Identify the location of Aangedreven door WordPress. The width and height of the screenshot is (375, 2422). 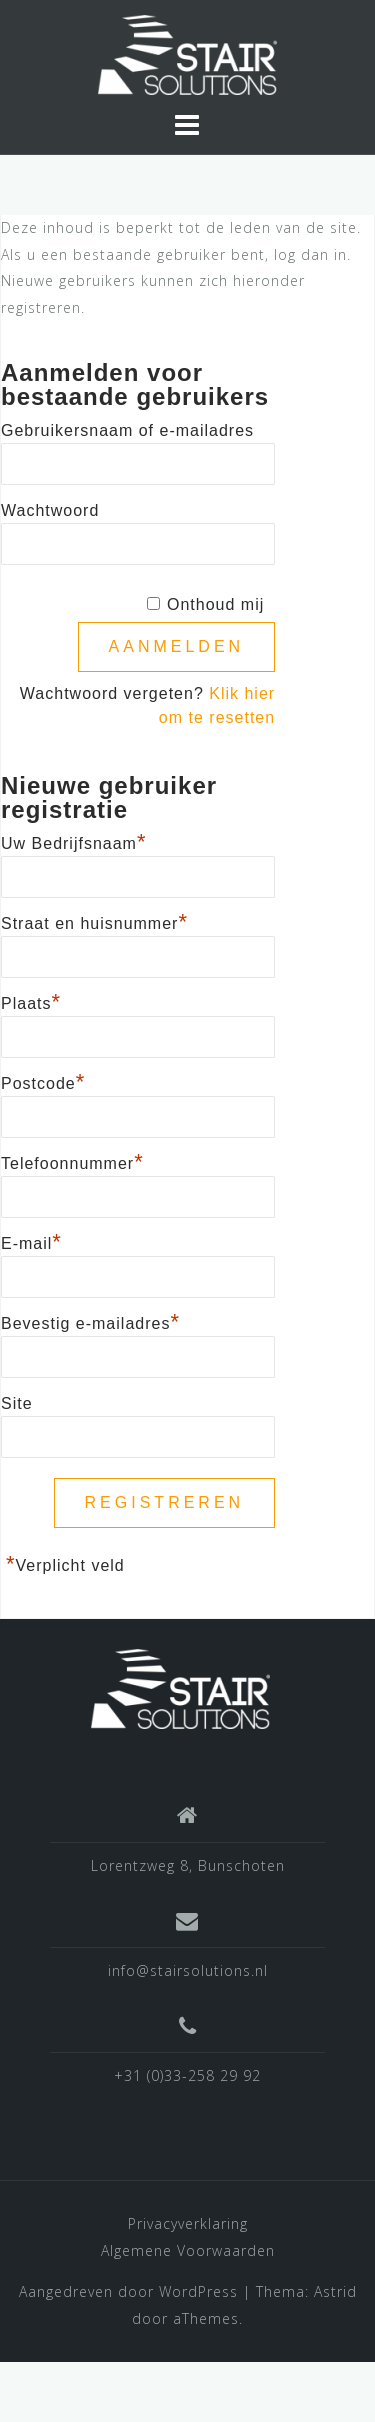
(128, 2291).